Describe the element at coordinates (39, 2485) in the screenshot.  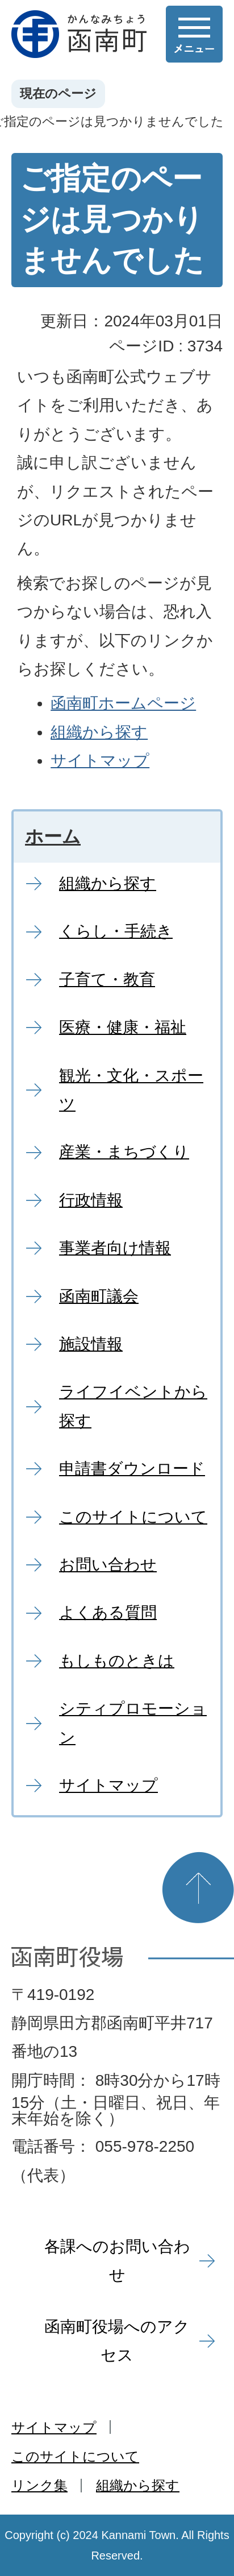
I see `リンク集` at that location.